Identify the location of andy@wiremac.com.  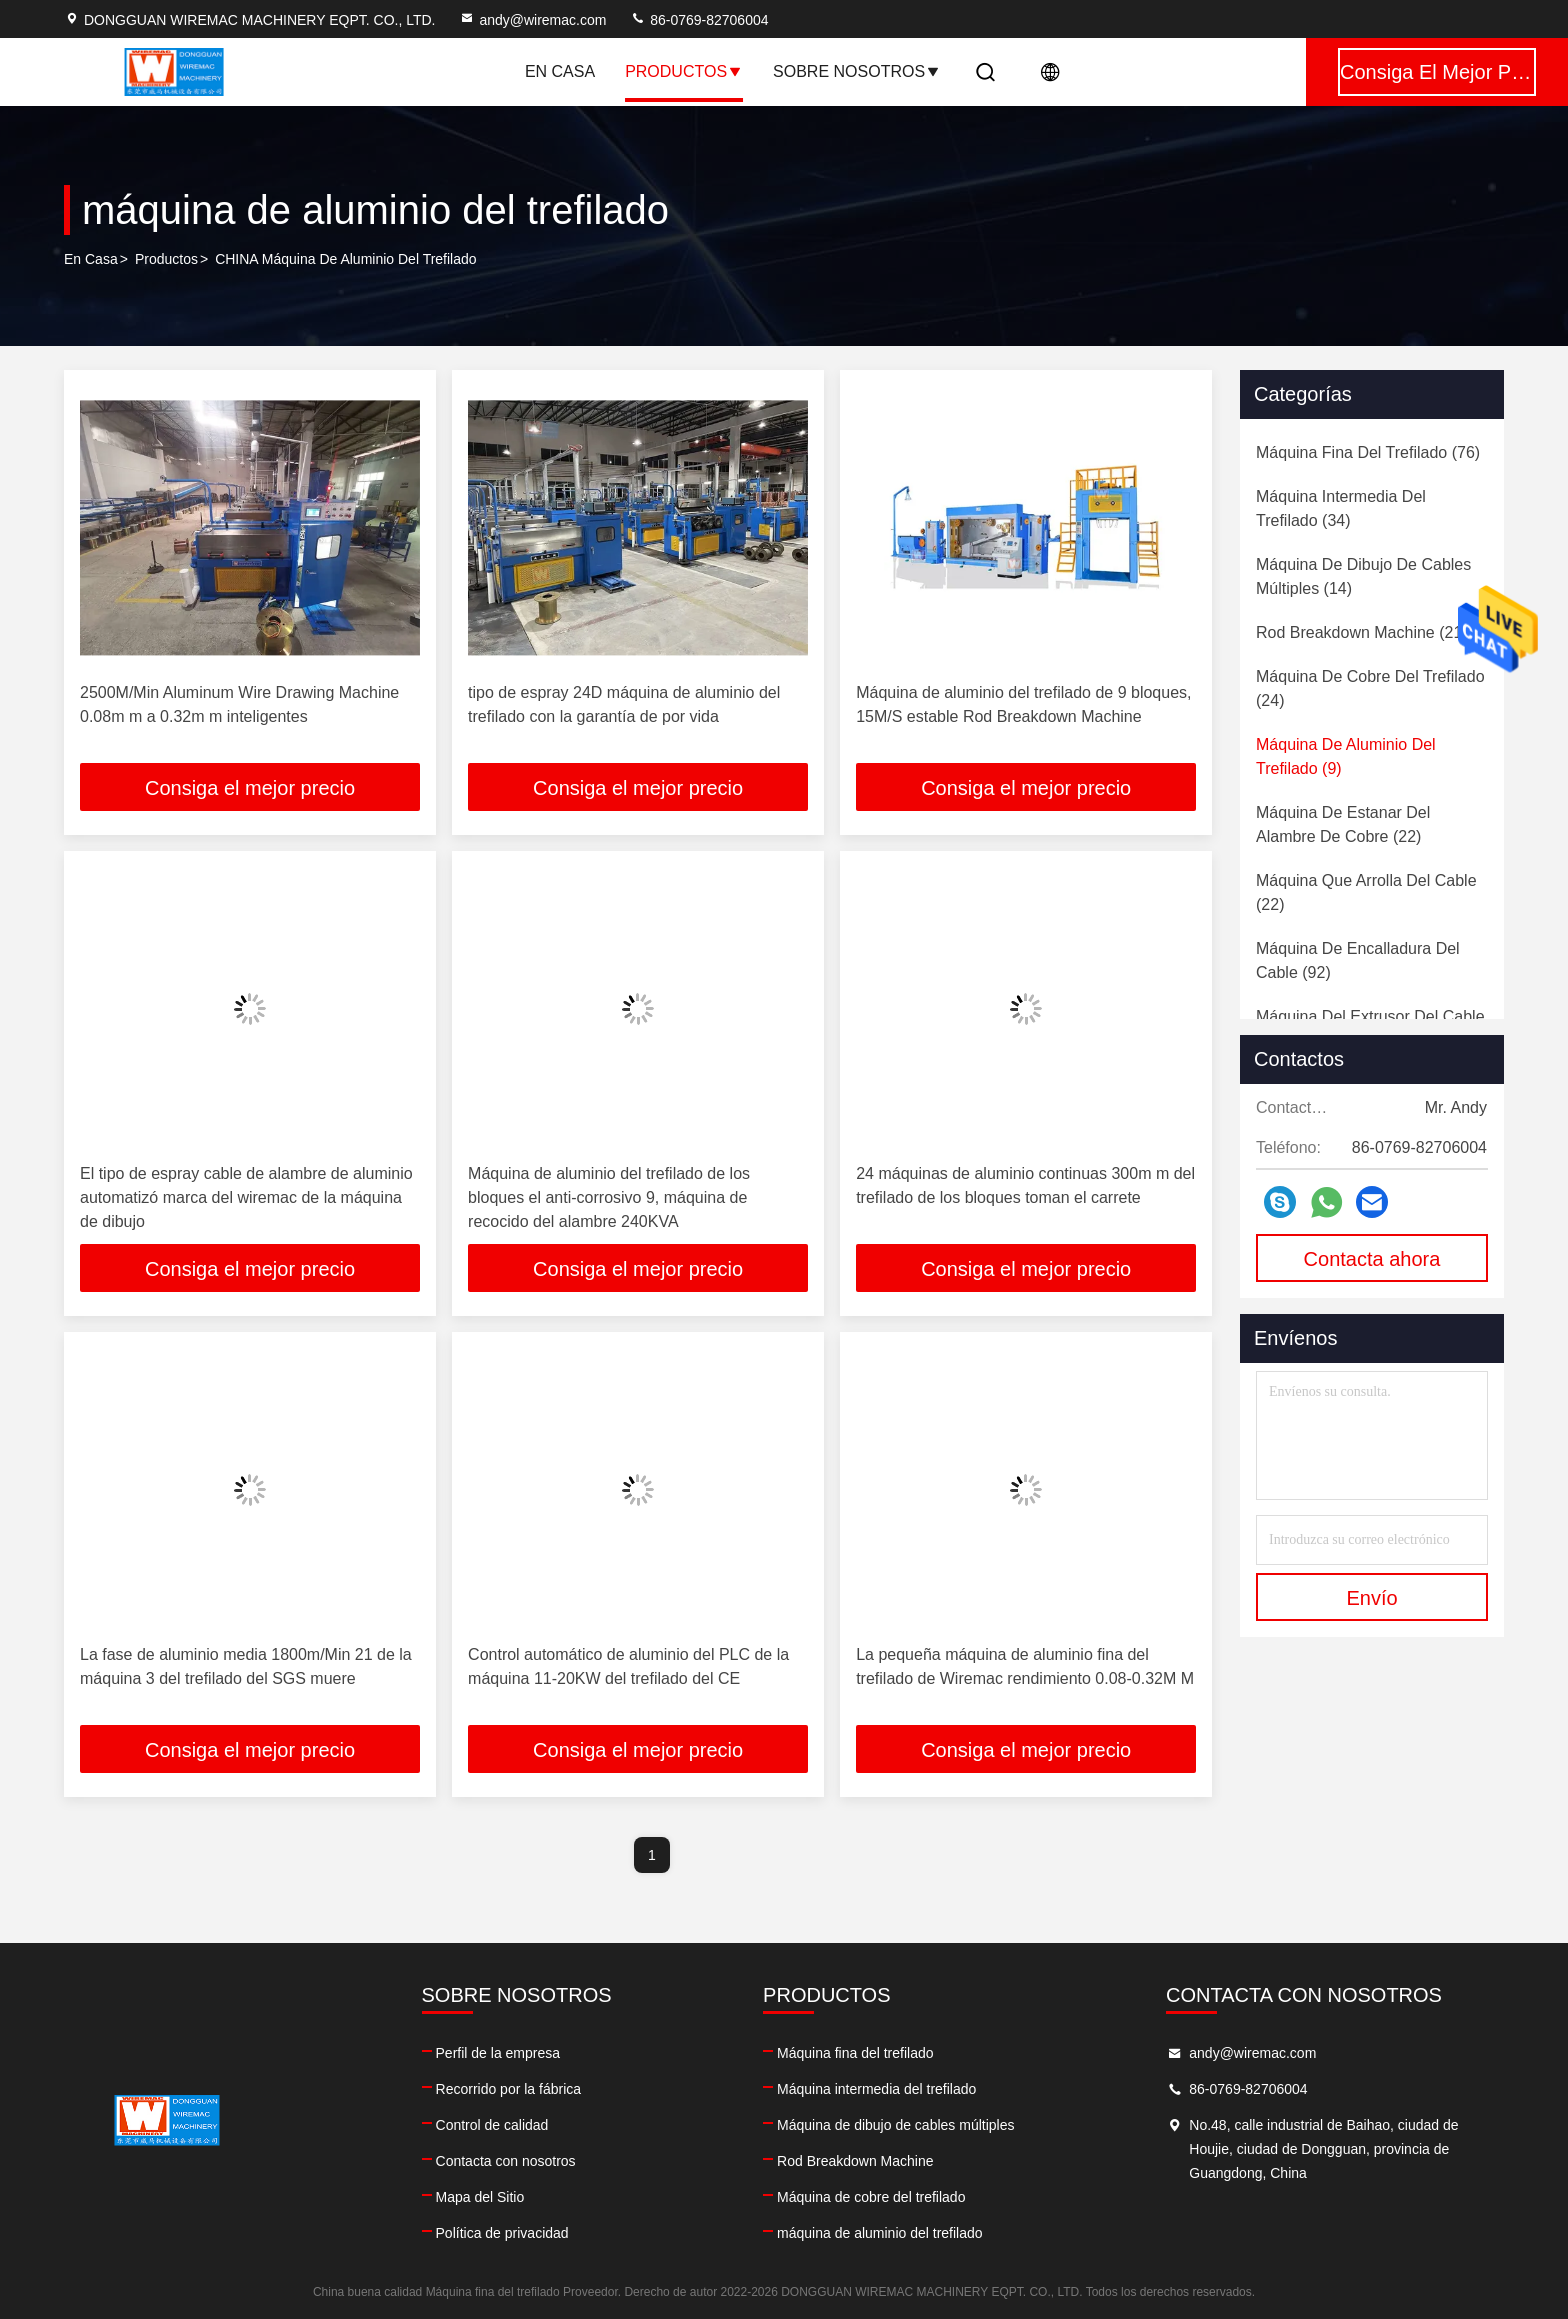
(532, 20).